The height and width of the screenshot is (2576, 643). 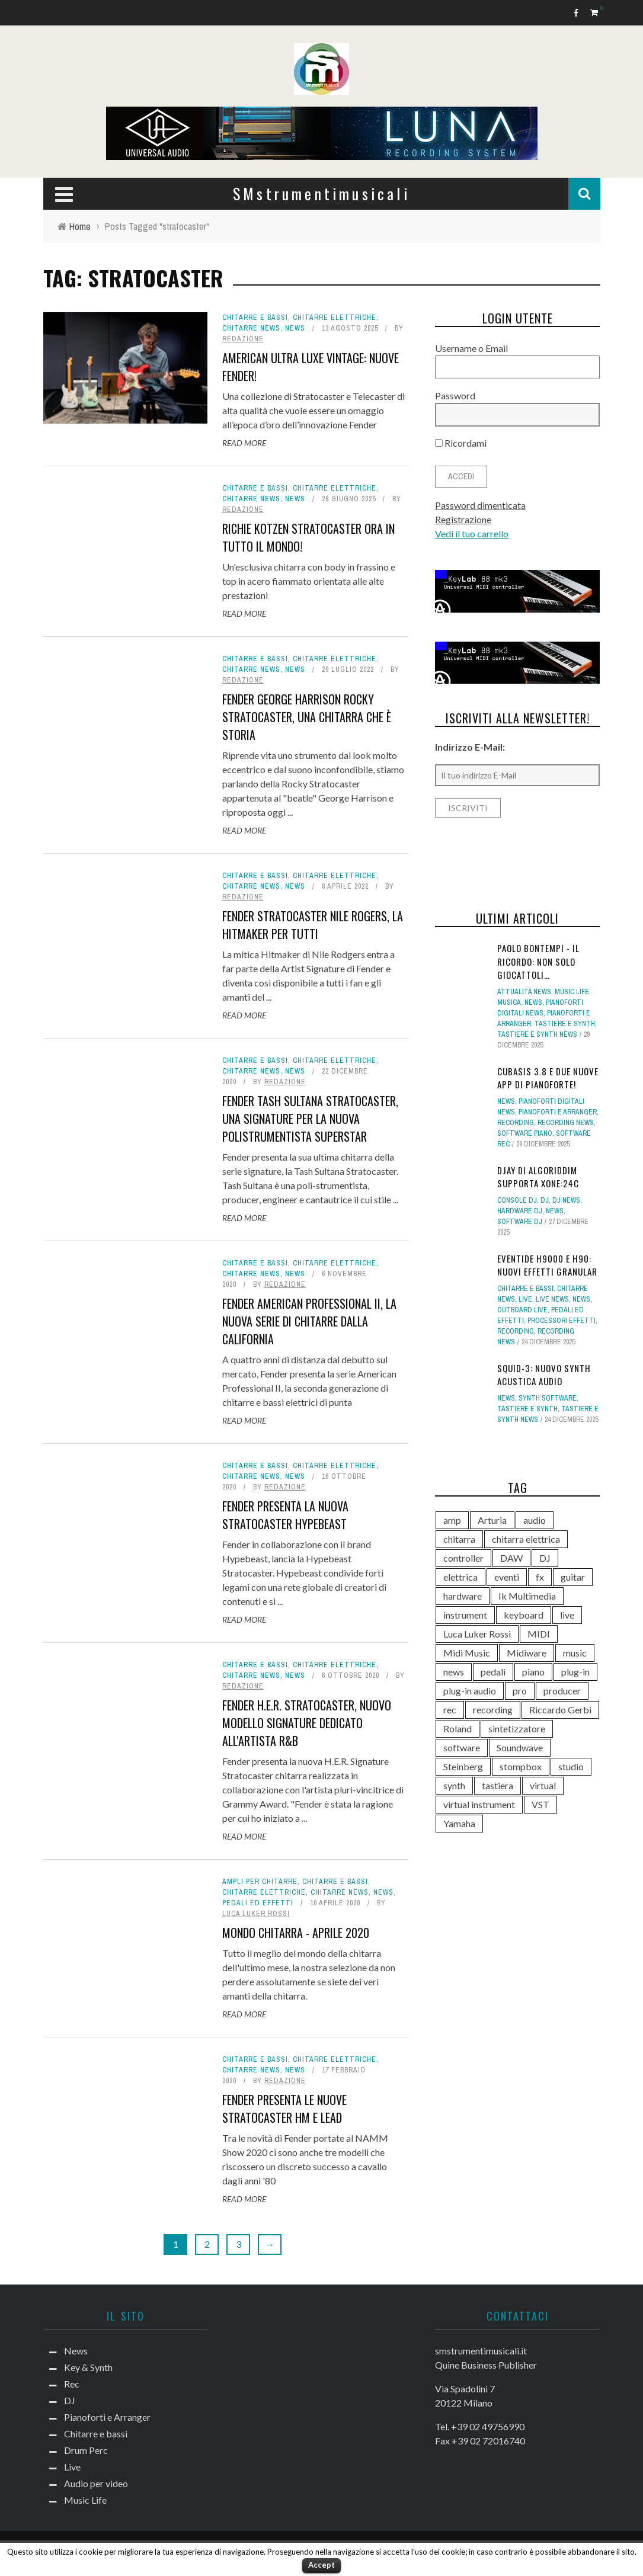 I want to click on music [music (181 elementi)], so click(x=575, y=1652).